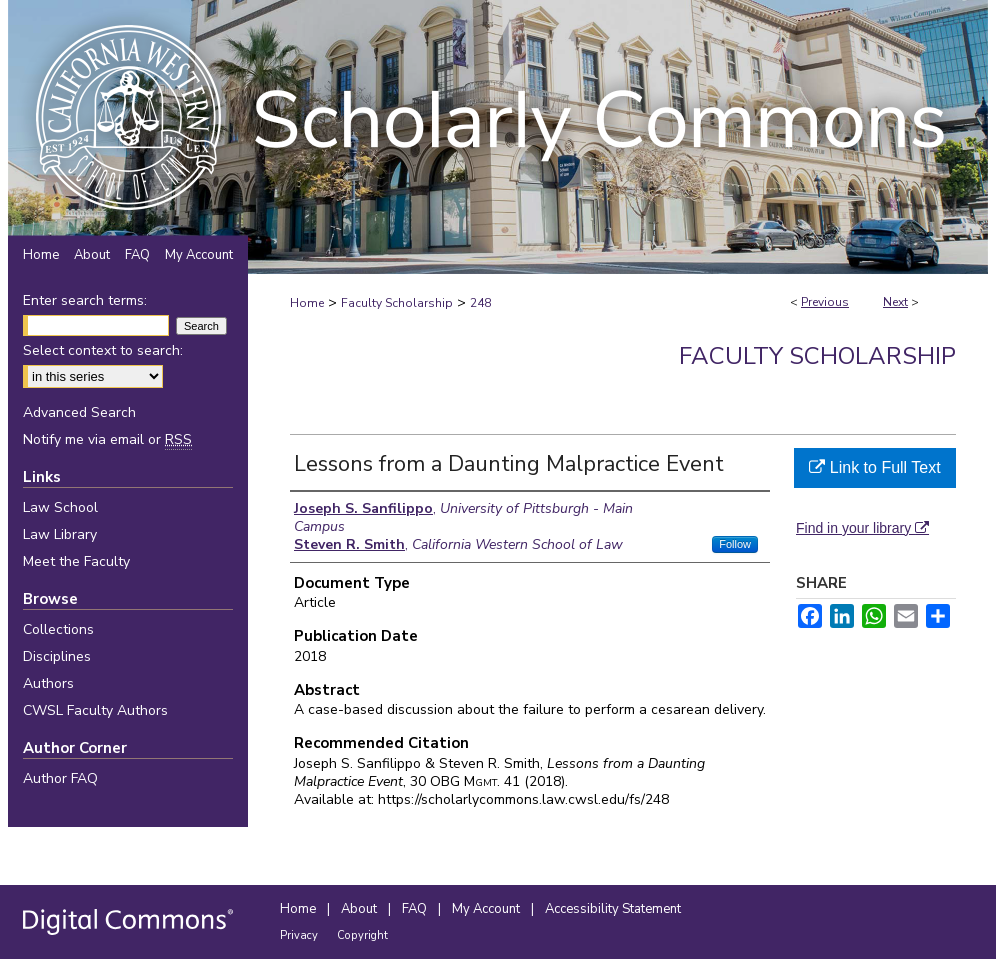  What do you see at coordinates (60, 778) in the screenshot?
I see `Author FAQ` at bounding box center [60, 778].